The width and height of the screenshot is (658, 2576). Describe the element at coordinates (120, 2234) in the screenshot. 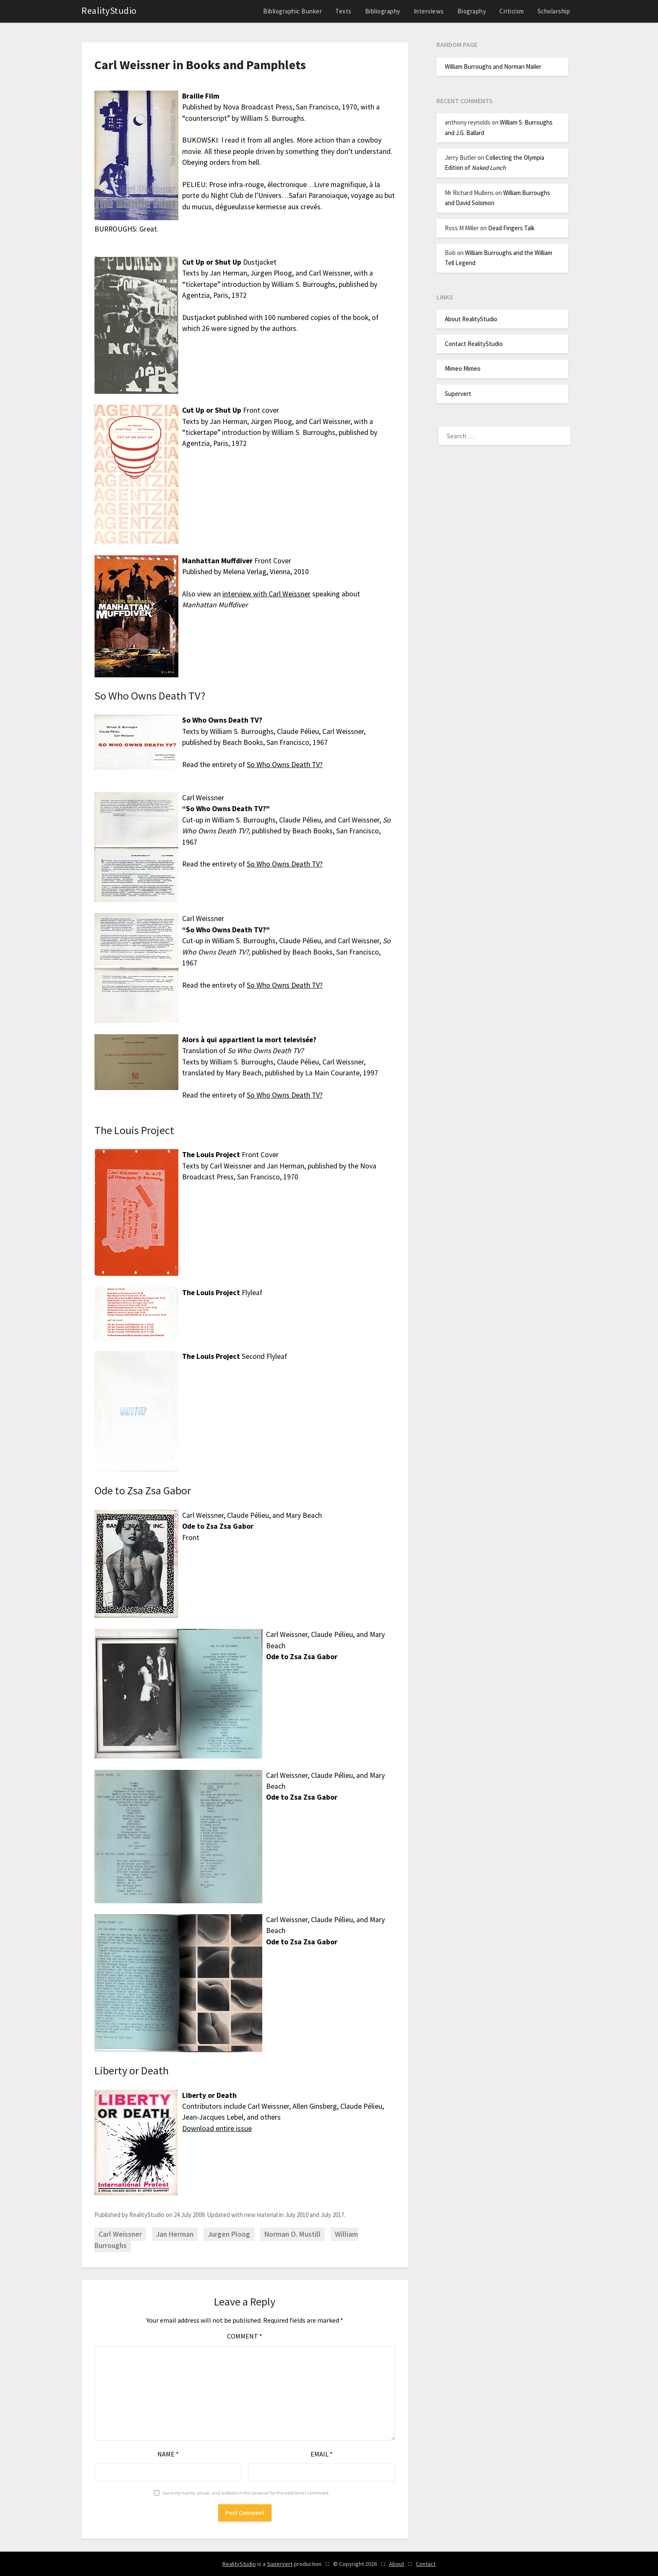

I see `Carl Weissner` at that location.